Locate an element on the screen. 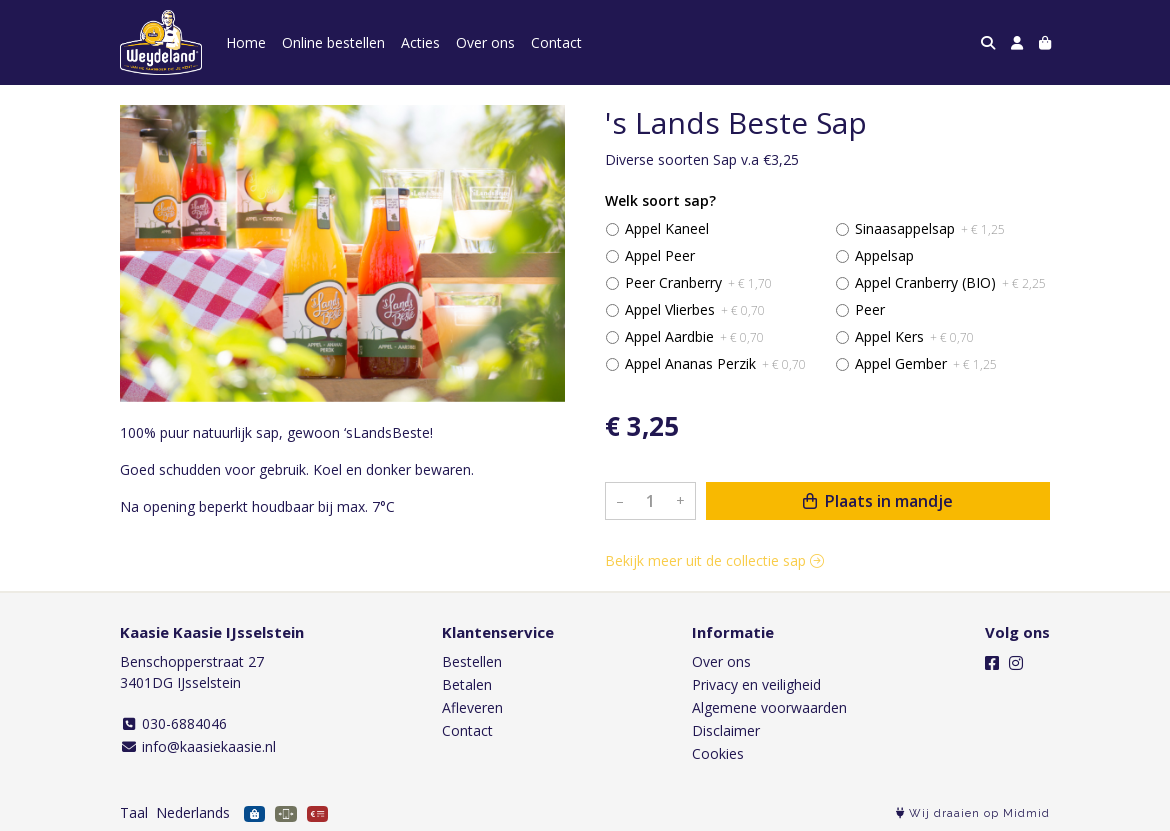 The image size is (1170, 831). Peer Cranberry is located at coordinates (698, 282).